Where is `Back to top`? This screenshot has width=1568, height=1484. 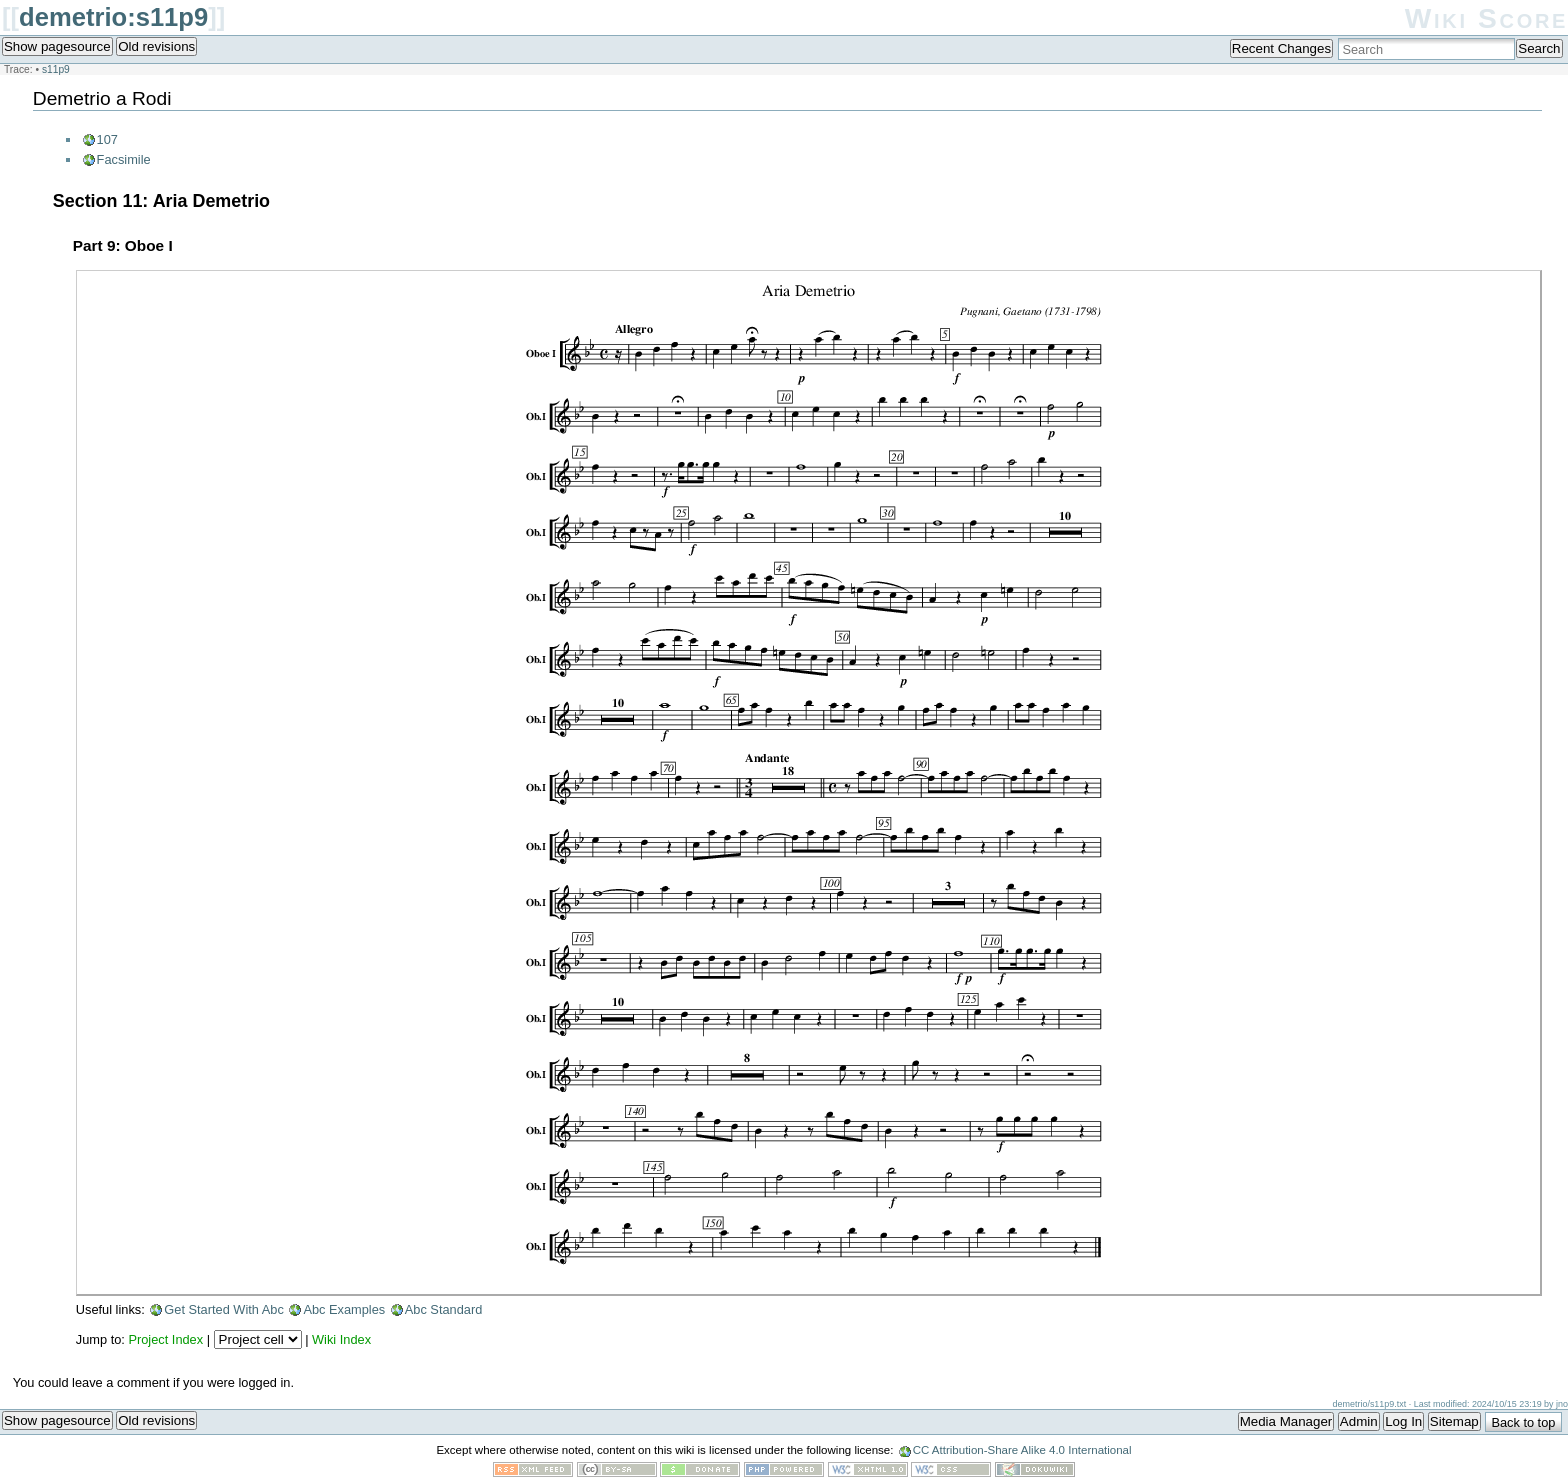 Back to top is located at coordinates (1523, 1422).